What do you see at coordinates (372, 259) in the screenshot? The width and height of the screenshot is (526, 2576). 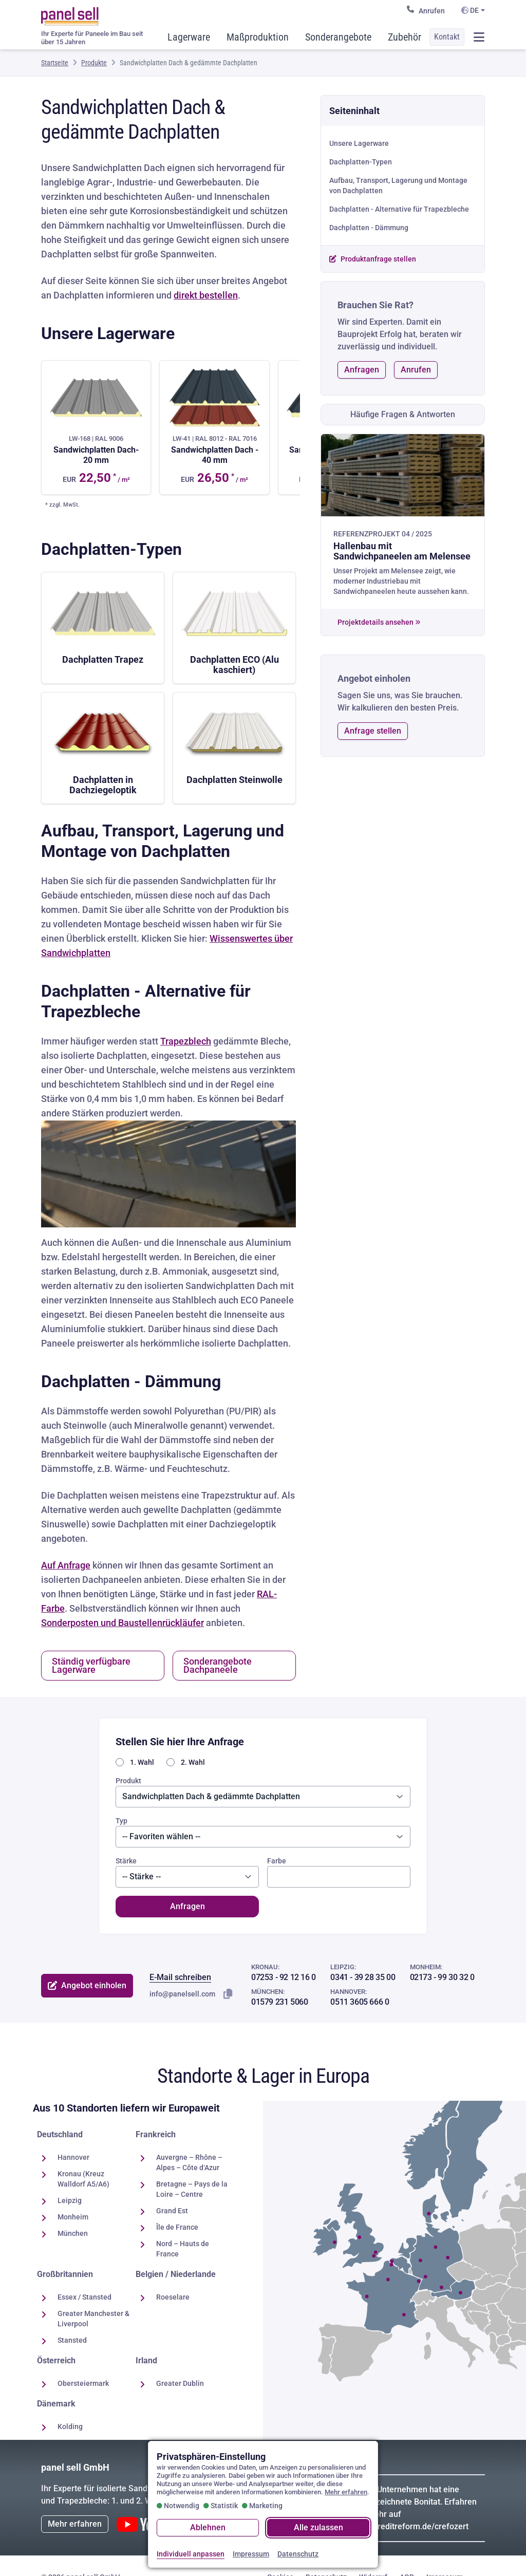 I see `Produktanfrage stellen` at bounding box center [372, 259].